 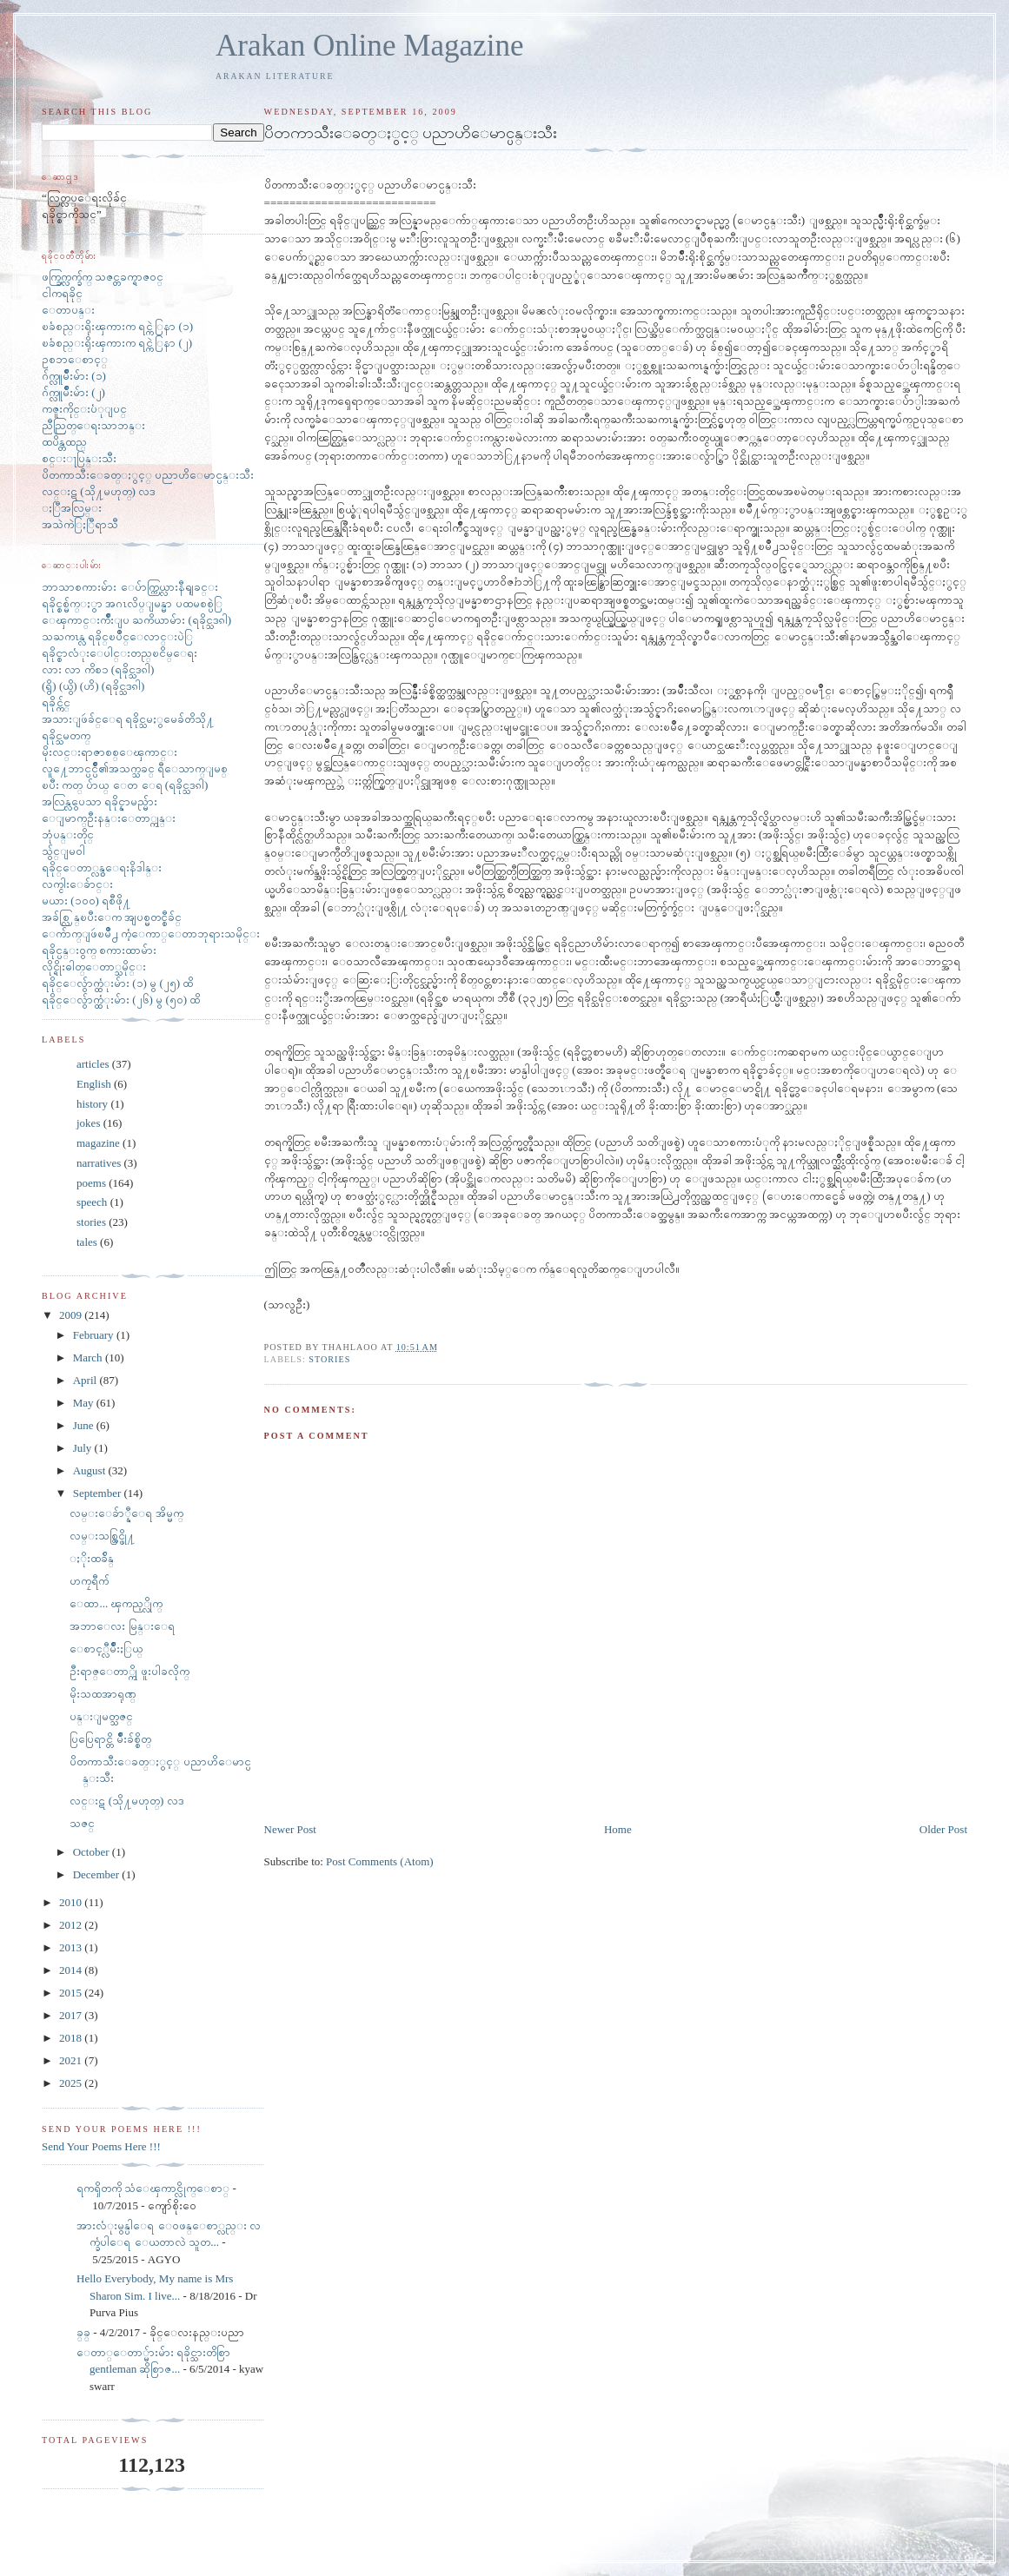 What do you see at coordinates (86, 900) in the screenshot?
I see `မယား (၁၀၀) ရစီဖို႔` at bounding box center [86, 900].